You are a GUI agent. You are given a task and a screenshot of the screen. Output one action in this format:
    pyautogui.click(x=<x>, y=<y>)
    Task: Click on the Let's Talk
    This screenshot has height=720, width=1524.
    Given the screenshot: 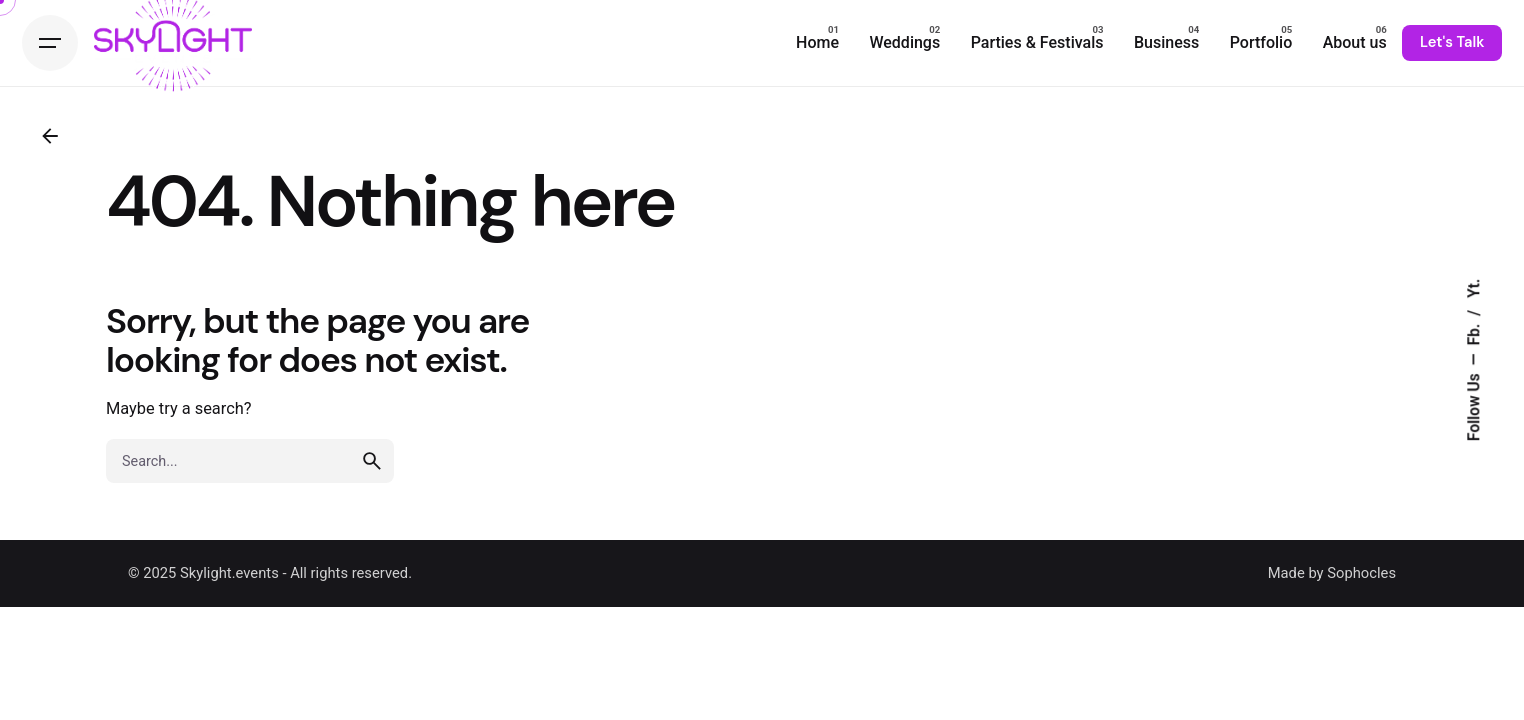 What is the action you would take?
    pyautogui.click(x=1452, y=42)
    